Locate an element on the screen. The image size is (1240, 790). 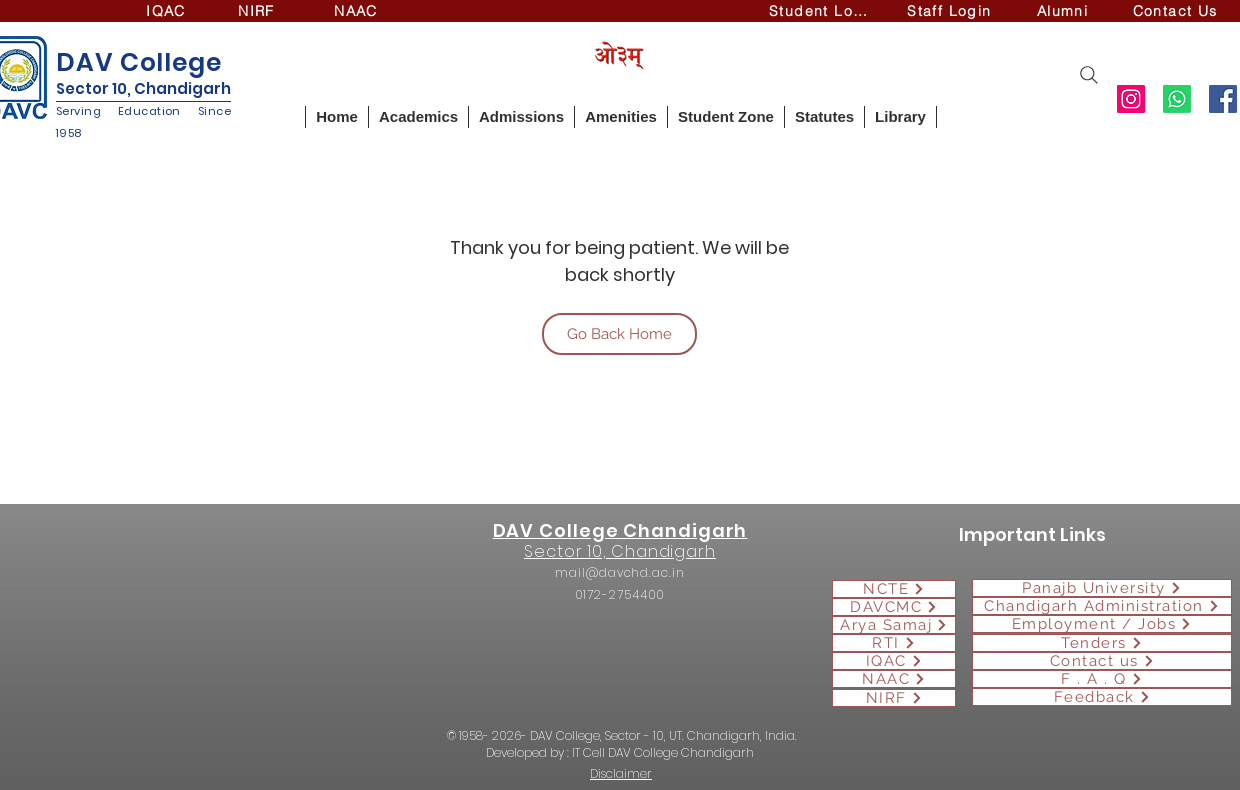
[Instagram] is located at coordinates (1131, 99).